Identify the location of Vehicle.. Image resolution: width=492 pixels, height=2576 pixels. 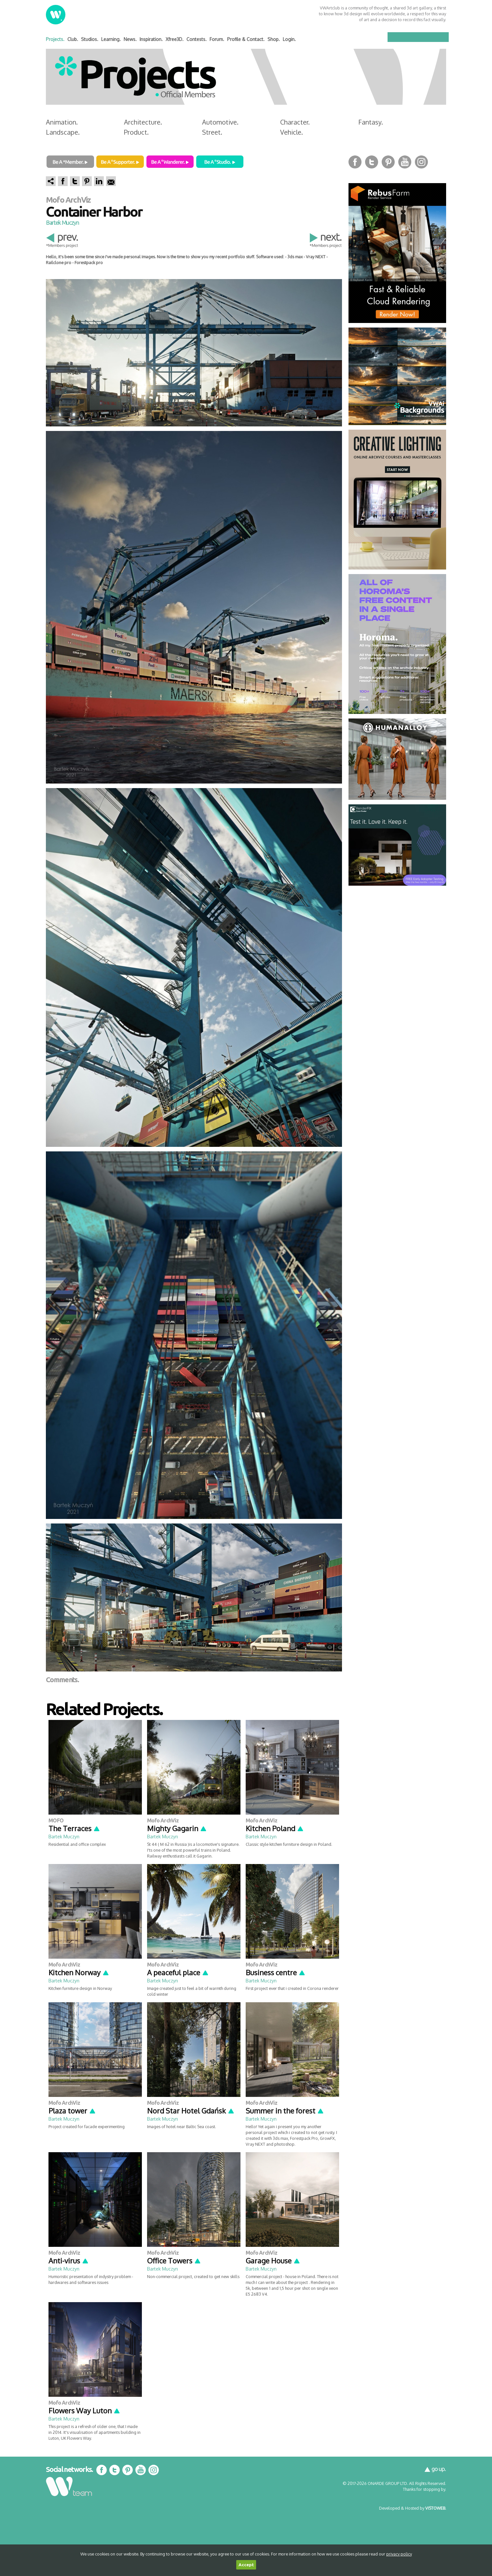
(291, 132).